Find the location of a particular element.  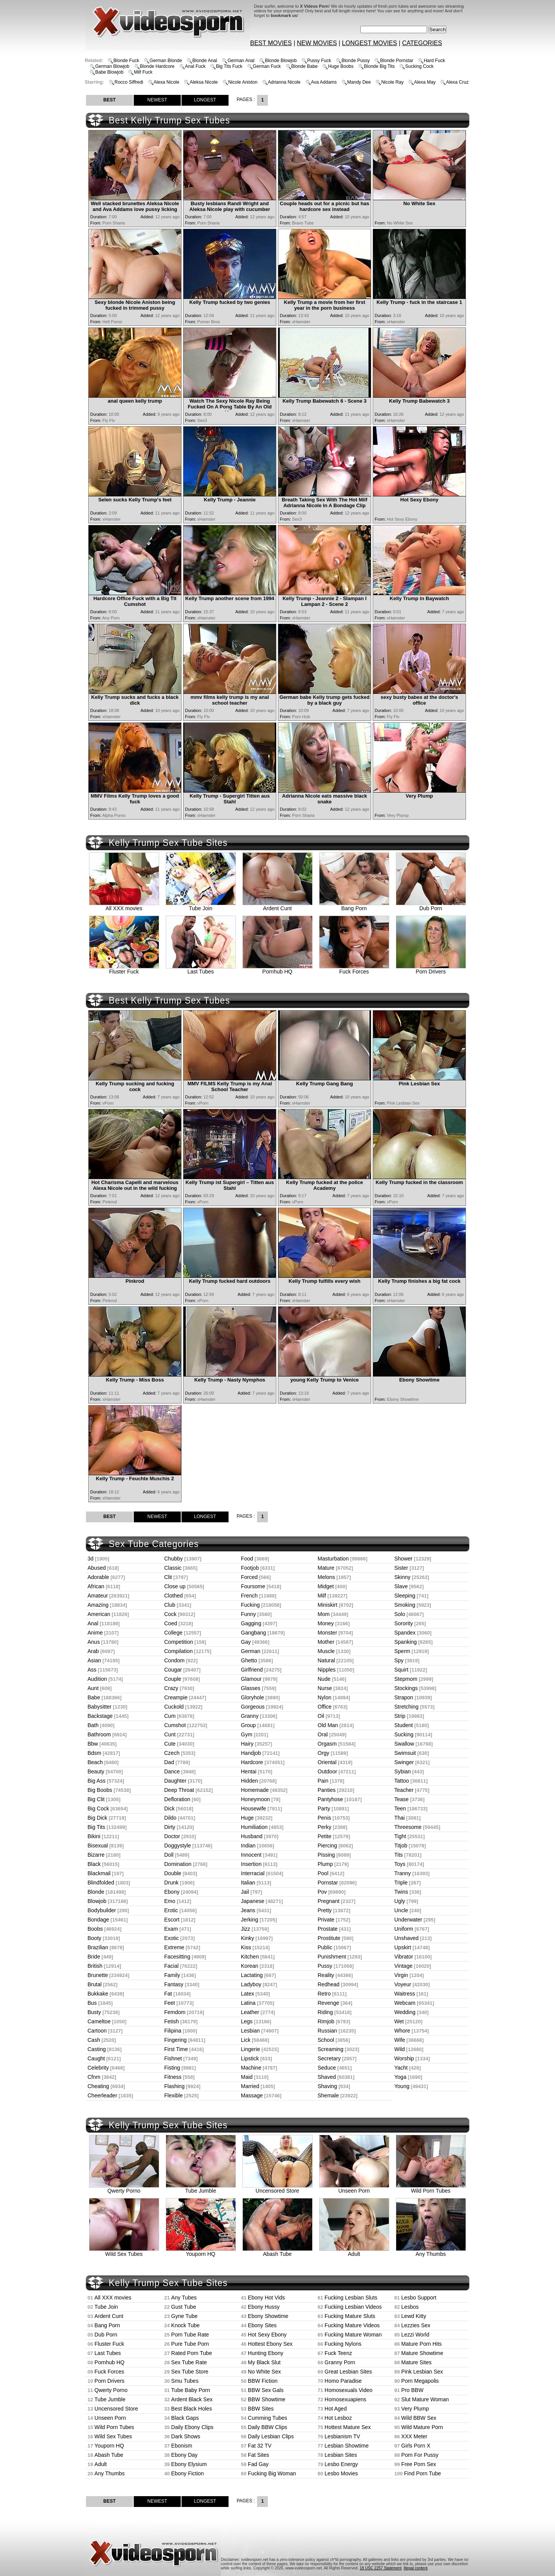

Muscle is located at coordinates (326, 1651).